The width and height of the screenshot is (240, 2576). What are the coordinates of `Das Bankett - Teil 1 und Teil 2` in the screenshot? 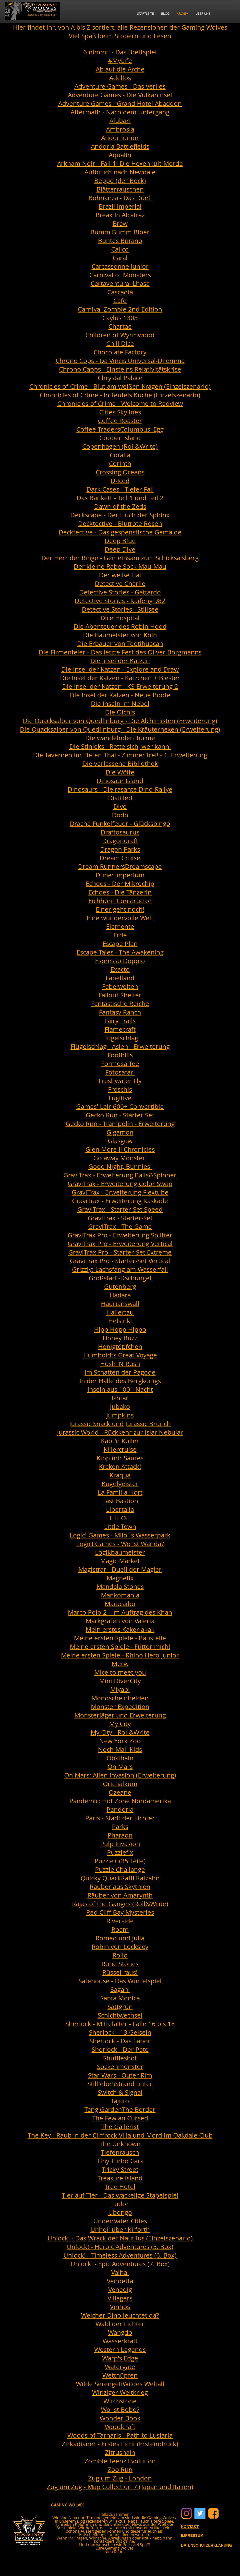 It's located at (120, 498).